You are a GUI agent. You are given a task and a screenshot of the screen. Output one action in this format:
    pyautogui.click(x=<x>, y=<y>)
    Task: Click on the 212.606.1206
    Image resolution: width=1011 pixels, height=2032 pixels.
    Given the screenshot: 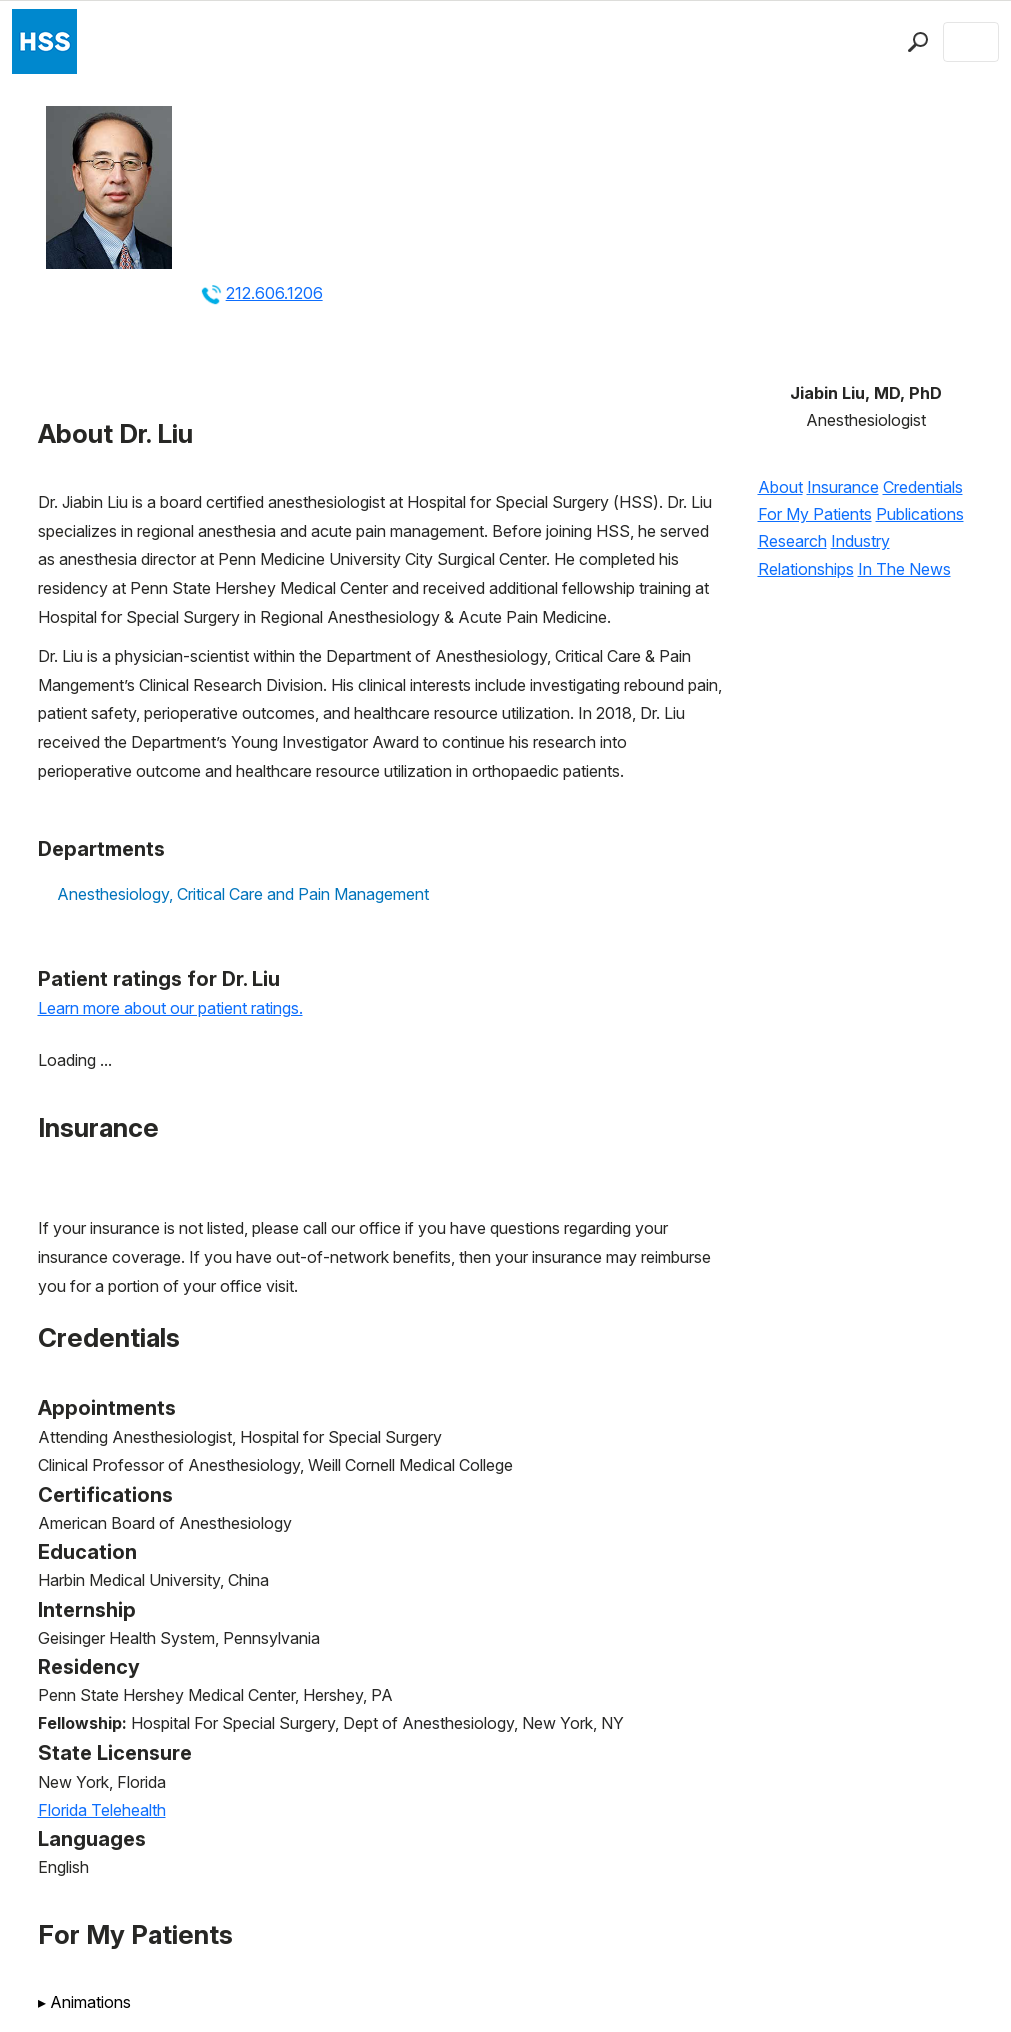 What is the action you would take?
    pyautogui.click(x=274, y=293)
    